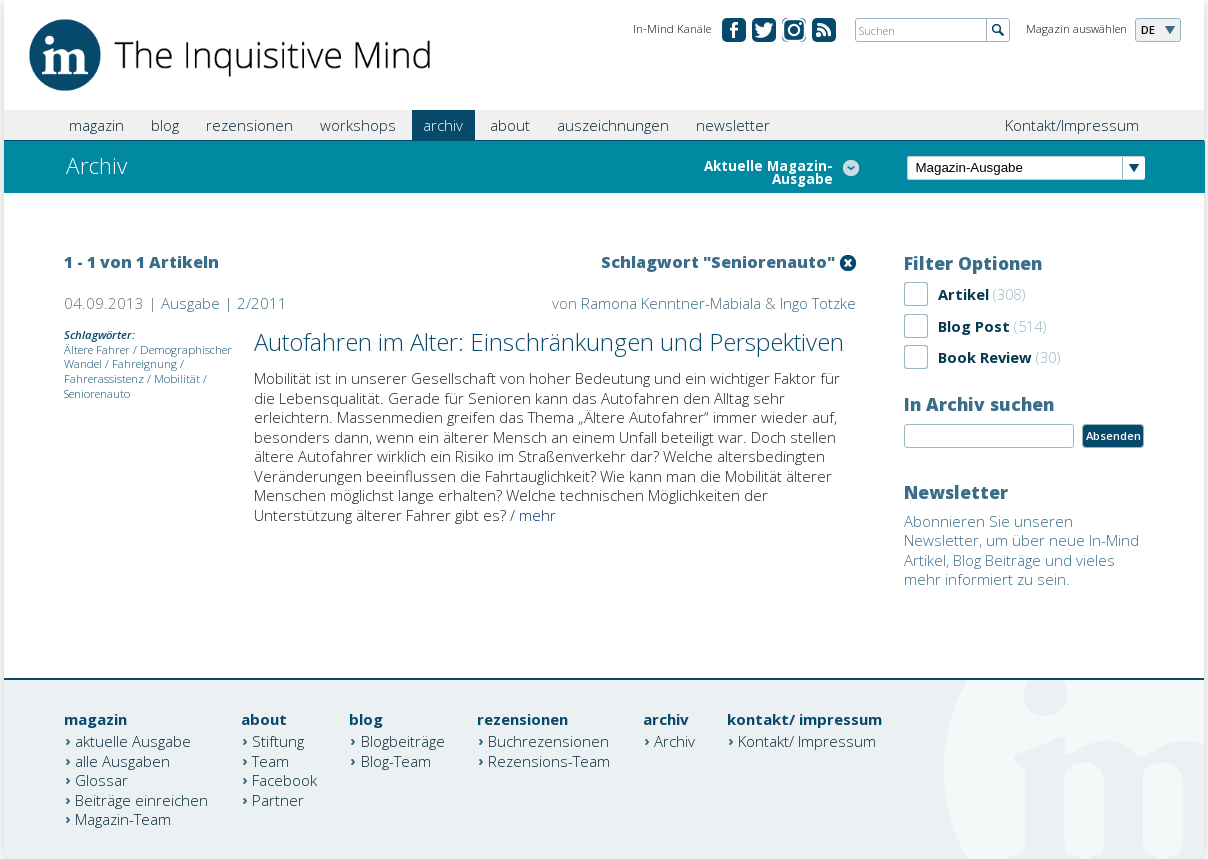  What do you see at coordinates (144, 363) in the screenshot?
I see `Fahreignung` at bounding box center [144, 363].